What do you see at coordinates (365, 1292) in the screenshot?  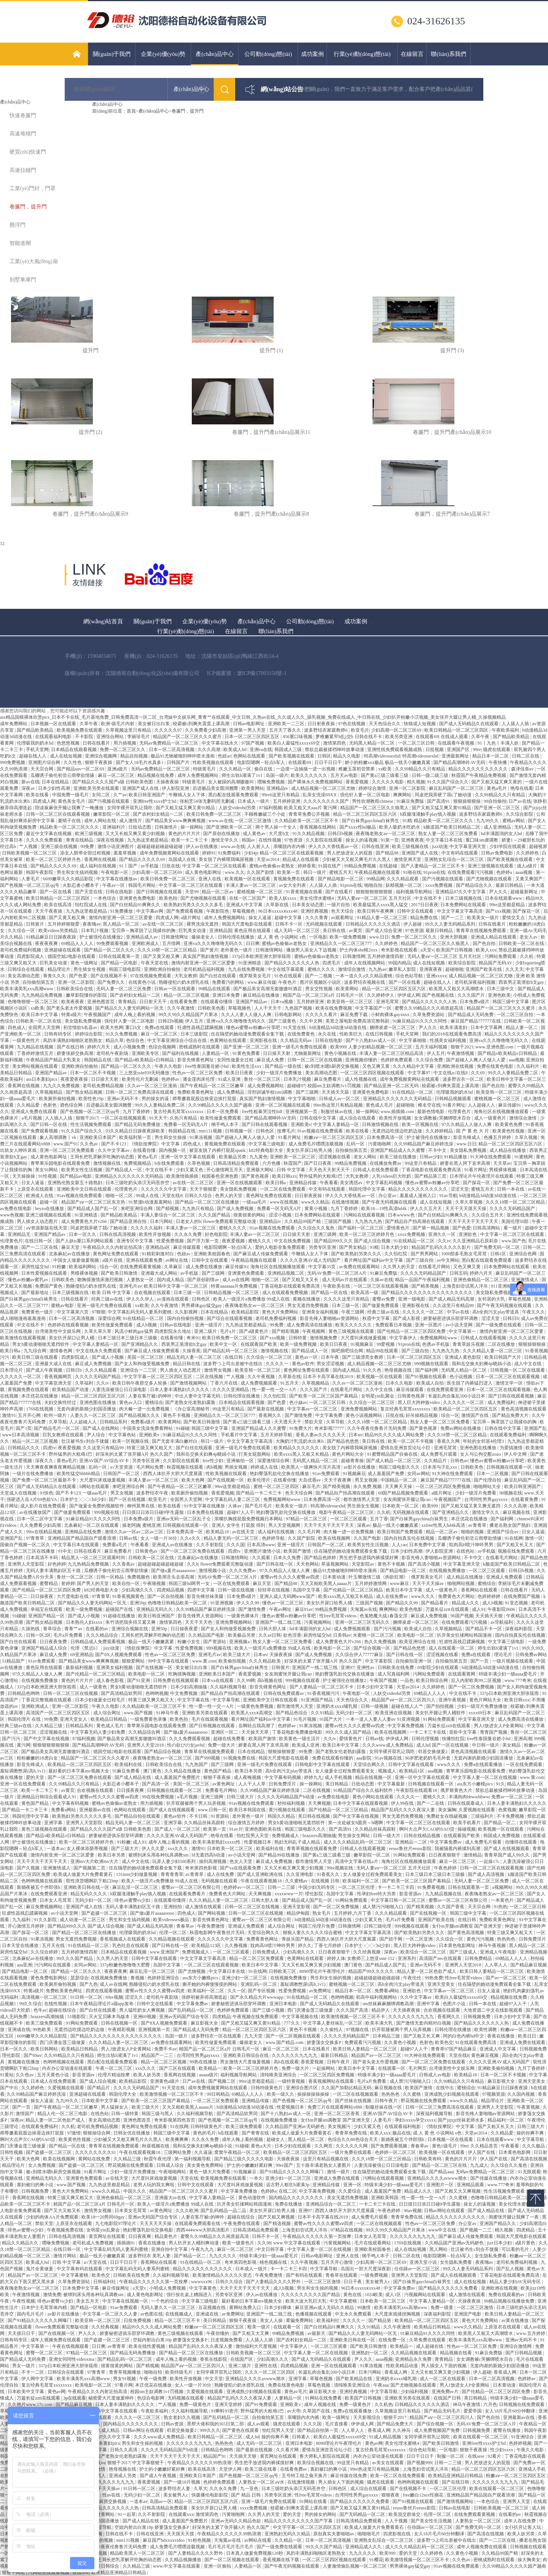 I see `欧美高清一级` at bounding box center [365, 1292].